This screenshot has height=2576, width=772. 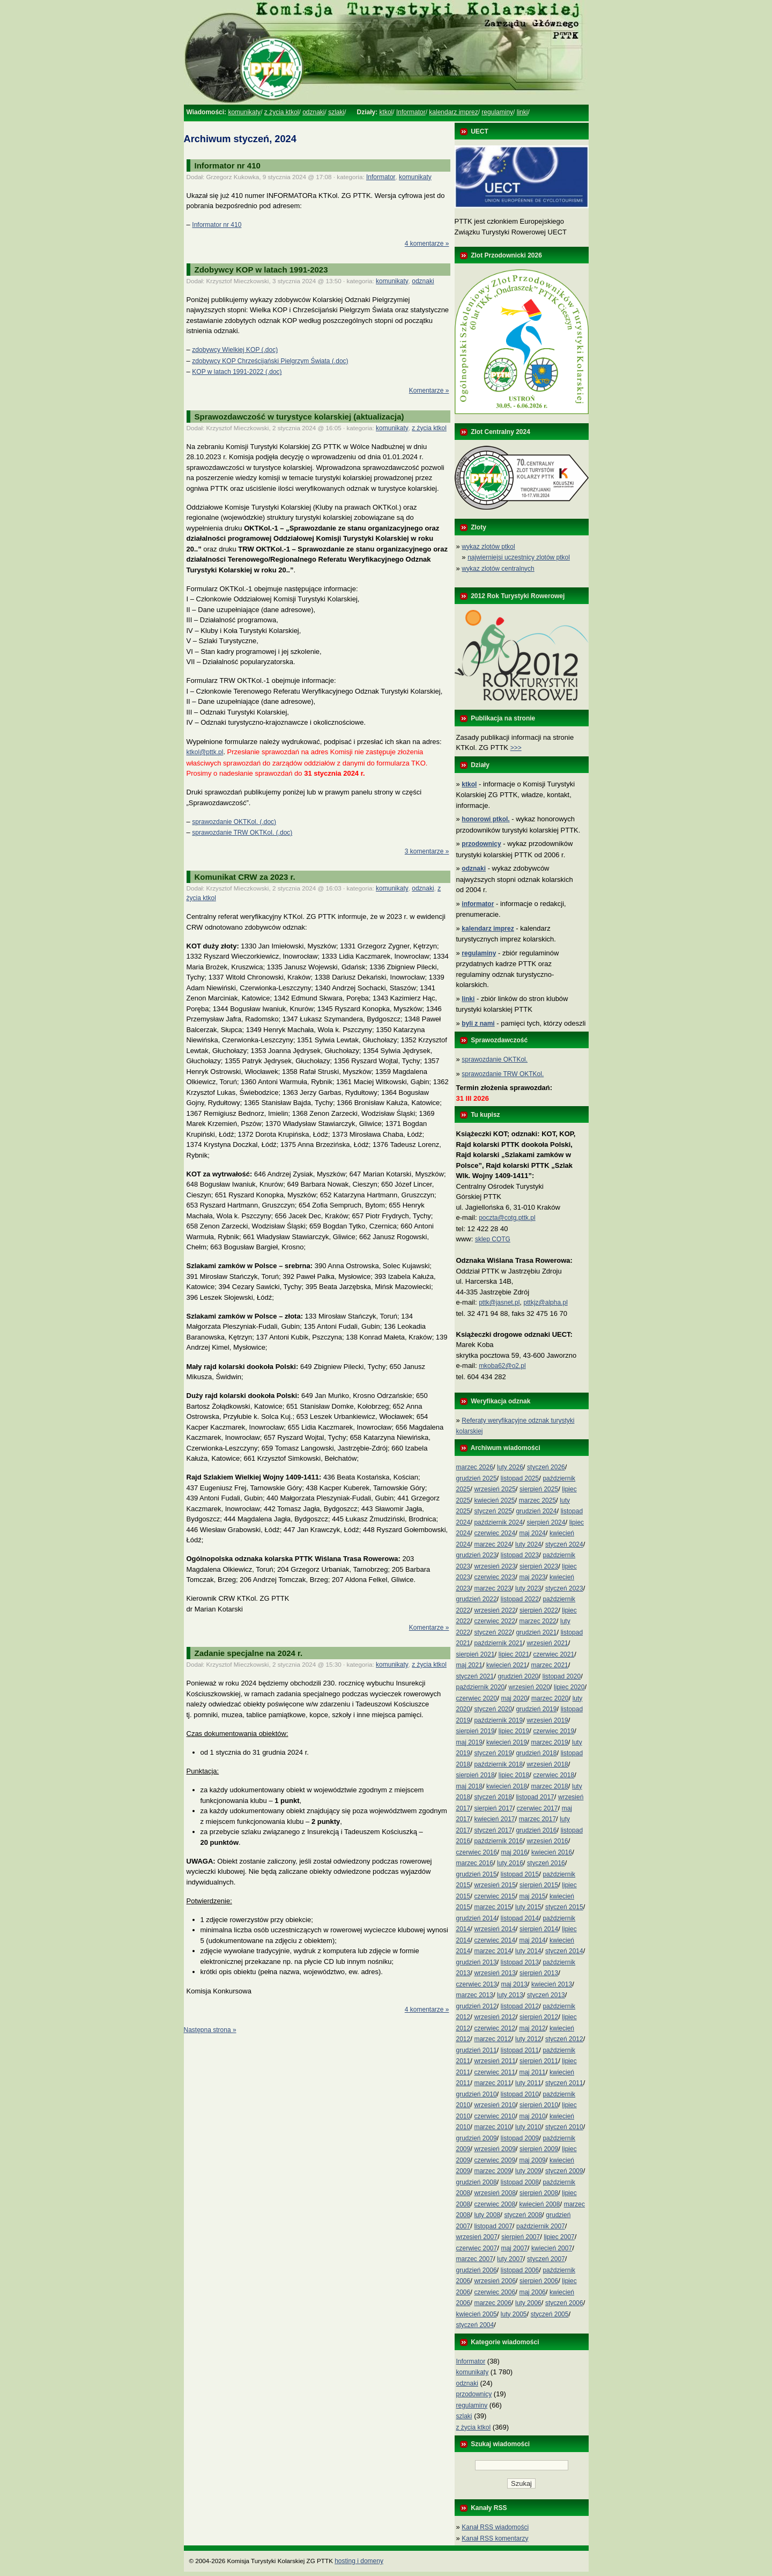 What do you see at coordinates (538, 1610) in the screenshot?
I see `sierpień 2022` at bounding box center [538, 1610].